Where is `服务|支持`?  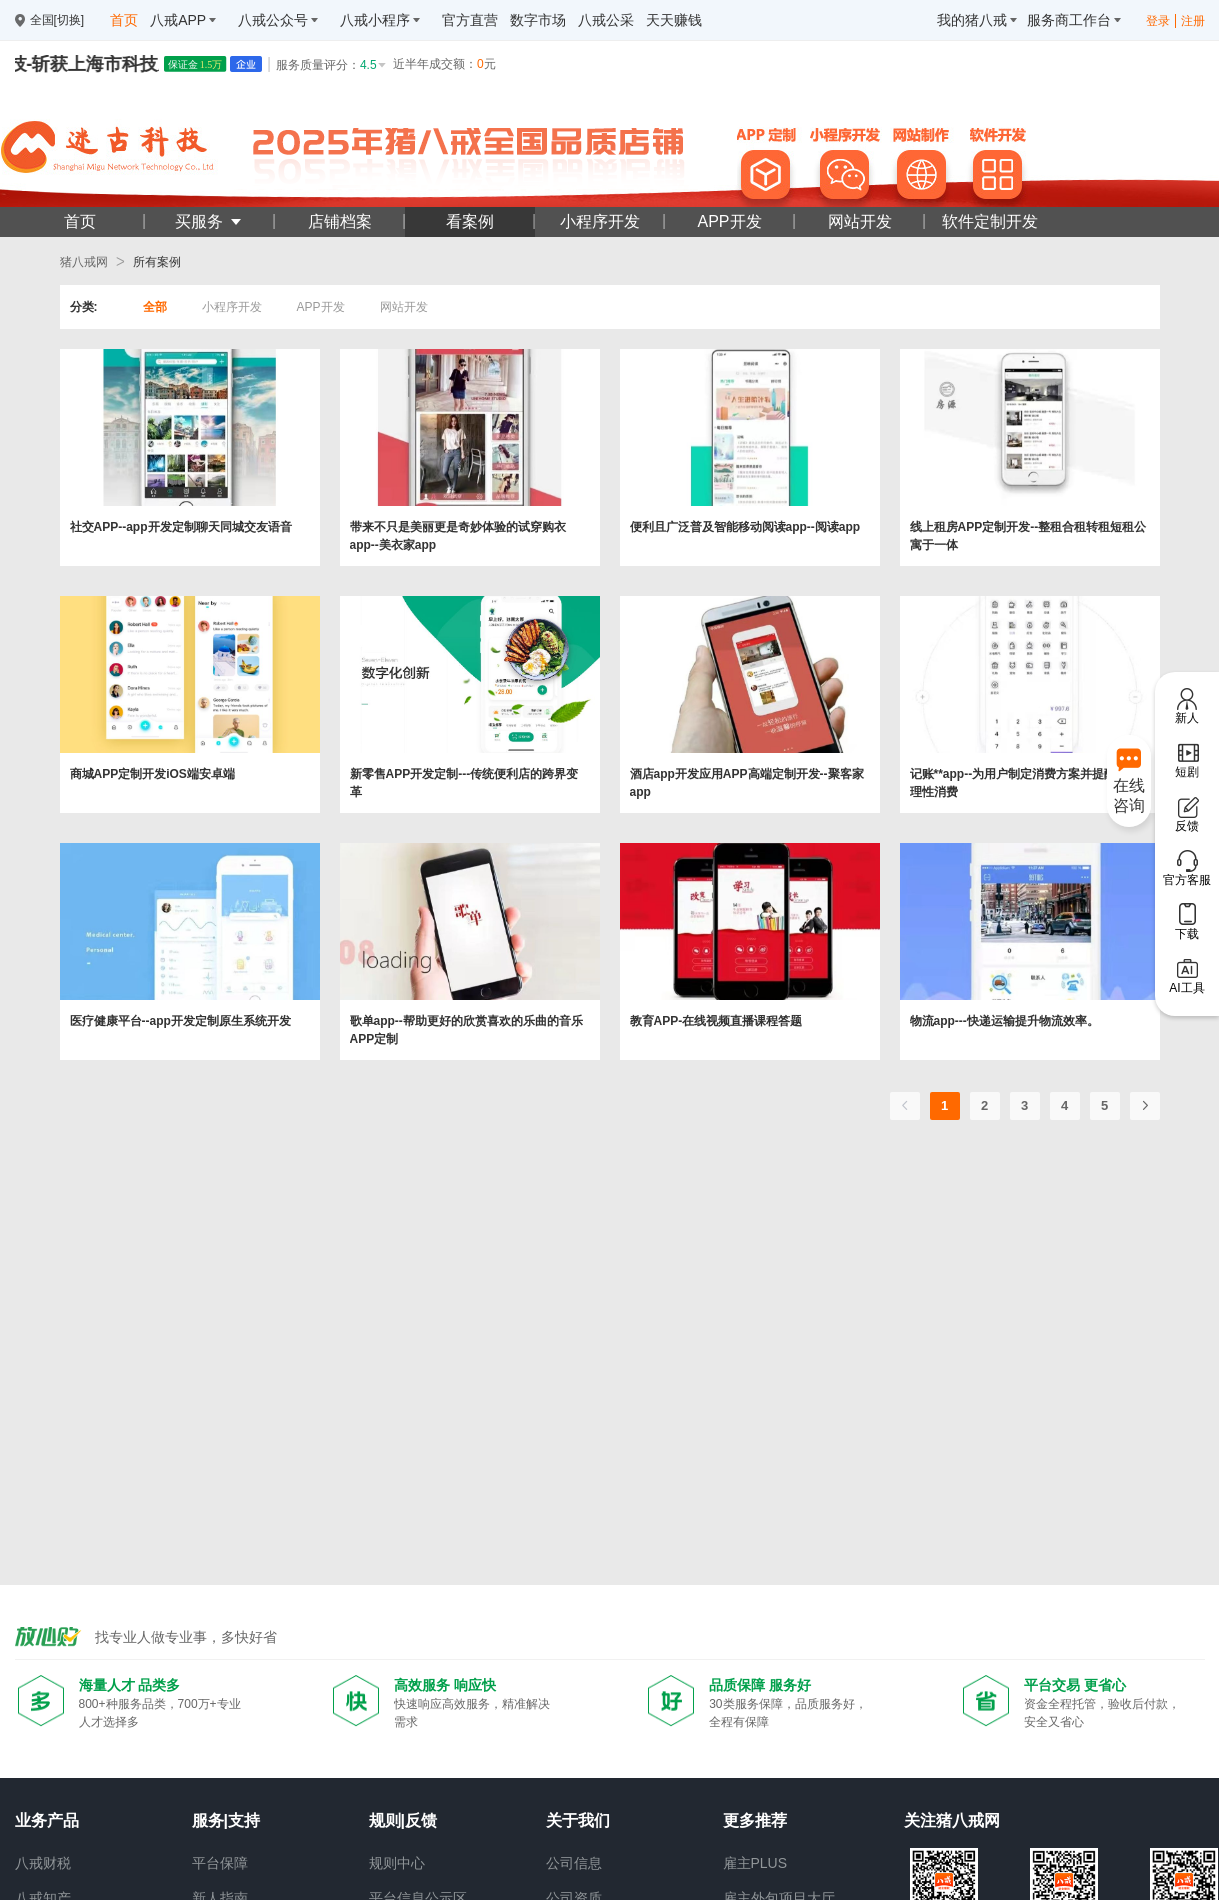 服务|支持 is located at coordinates (226, 1820).